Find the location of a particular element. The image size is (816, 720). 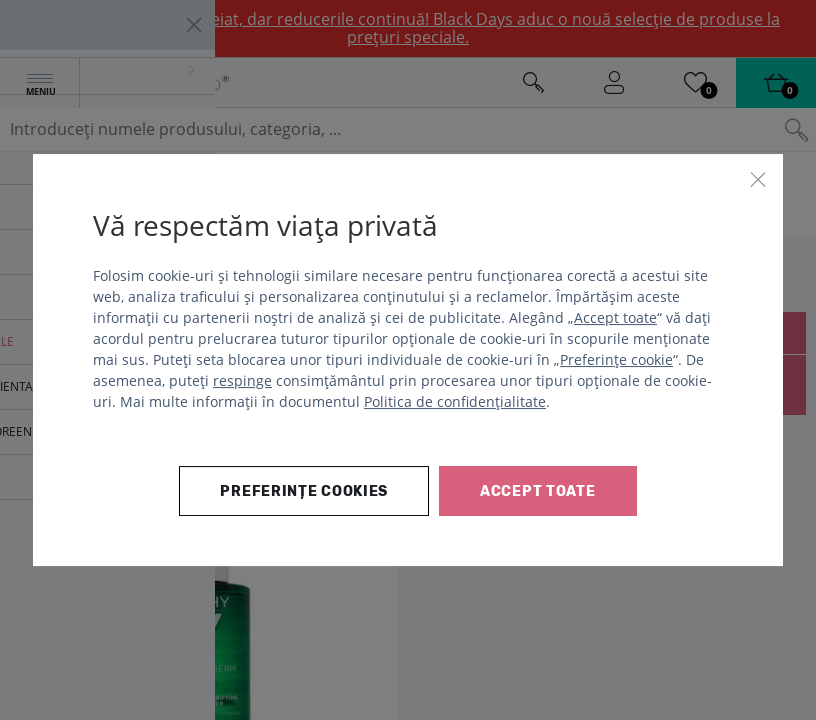

Preferințe cookie is located at coordinates (616, 359).